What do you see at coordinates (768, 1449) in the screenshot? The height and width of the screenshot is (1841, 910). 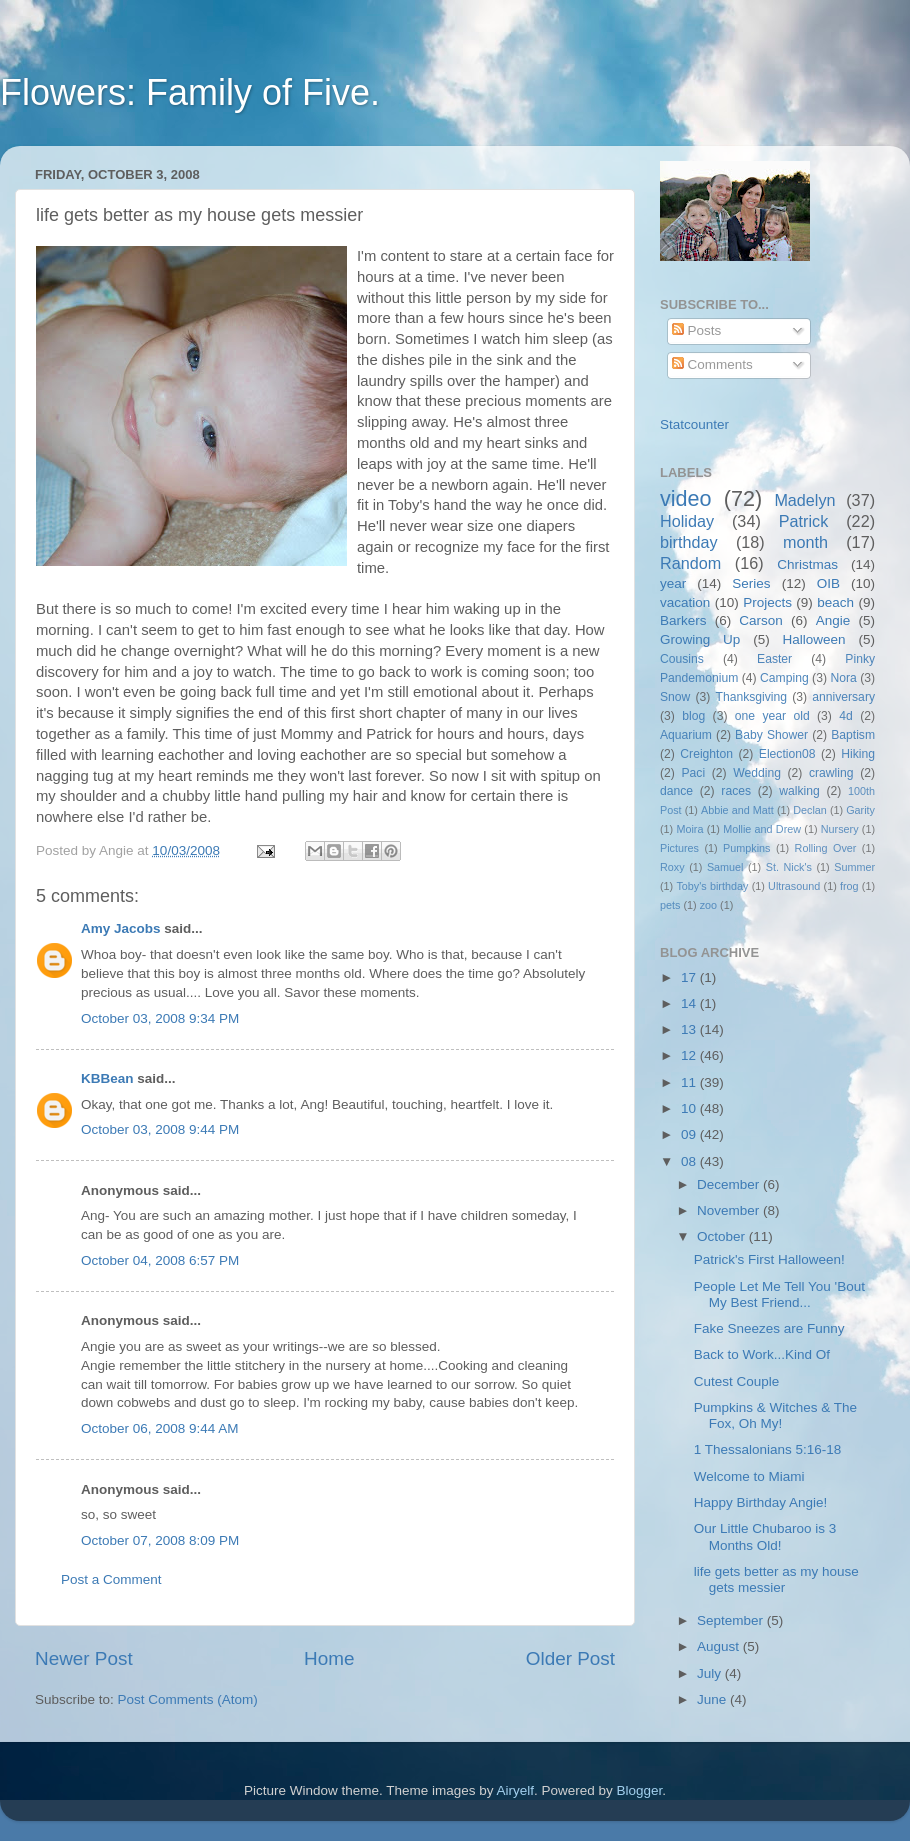 I see `1 Thessalonians 5:16-18` at bounding box center [768, 1449].